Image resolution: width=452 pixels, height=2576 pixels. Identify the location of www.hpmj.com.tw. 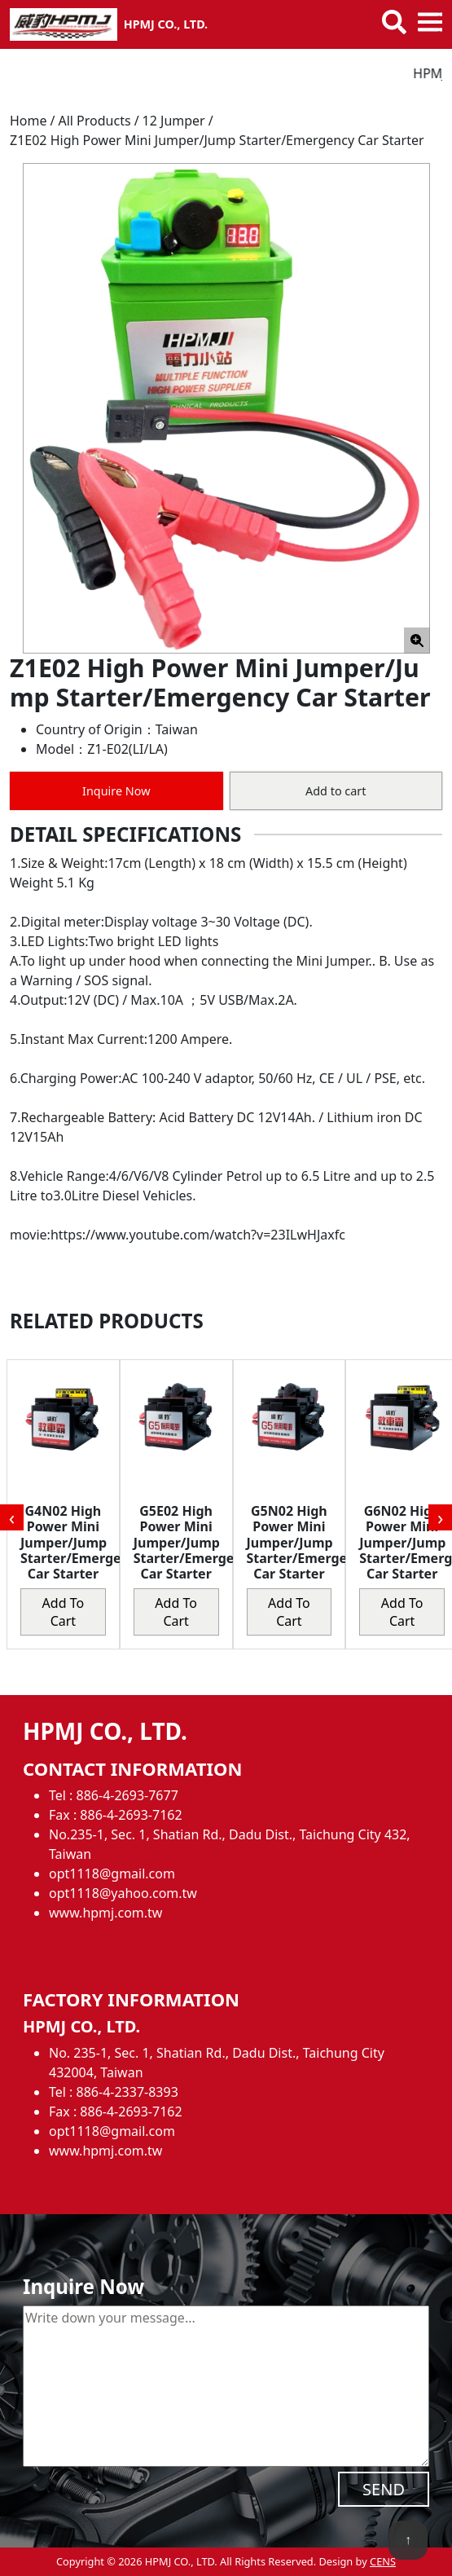
(105, 1913).